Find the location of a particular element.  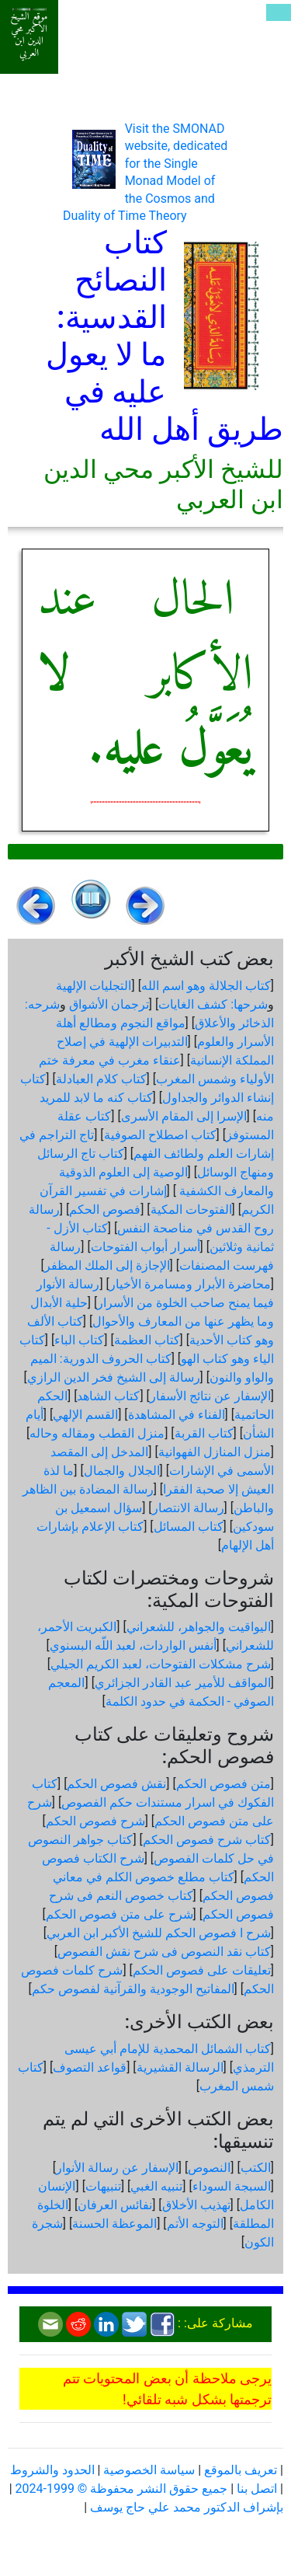

شرح مشكلات الفتوحات، لعبد الكريم الجيلي is located at coordinates (160, 1664).